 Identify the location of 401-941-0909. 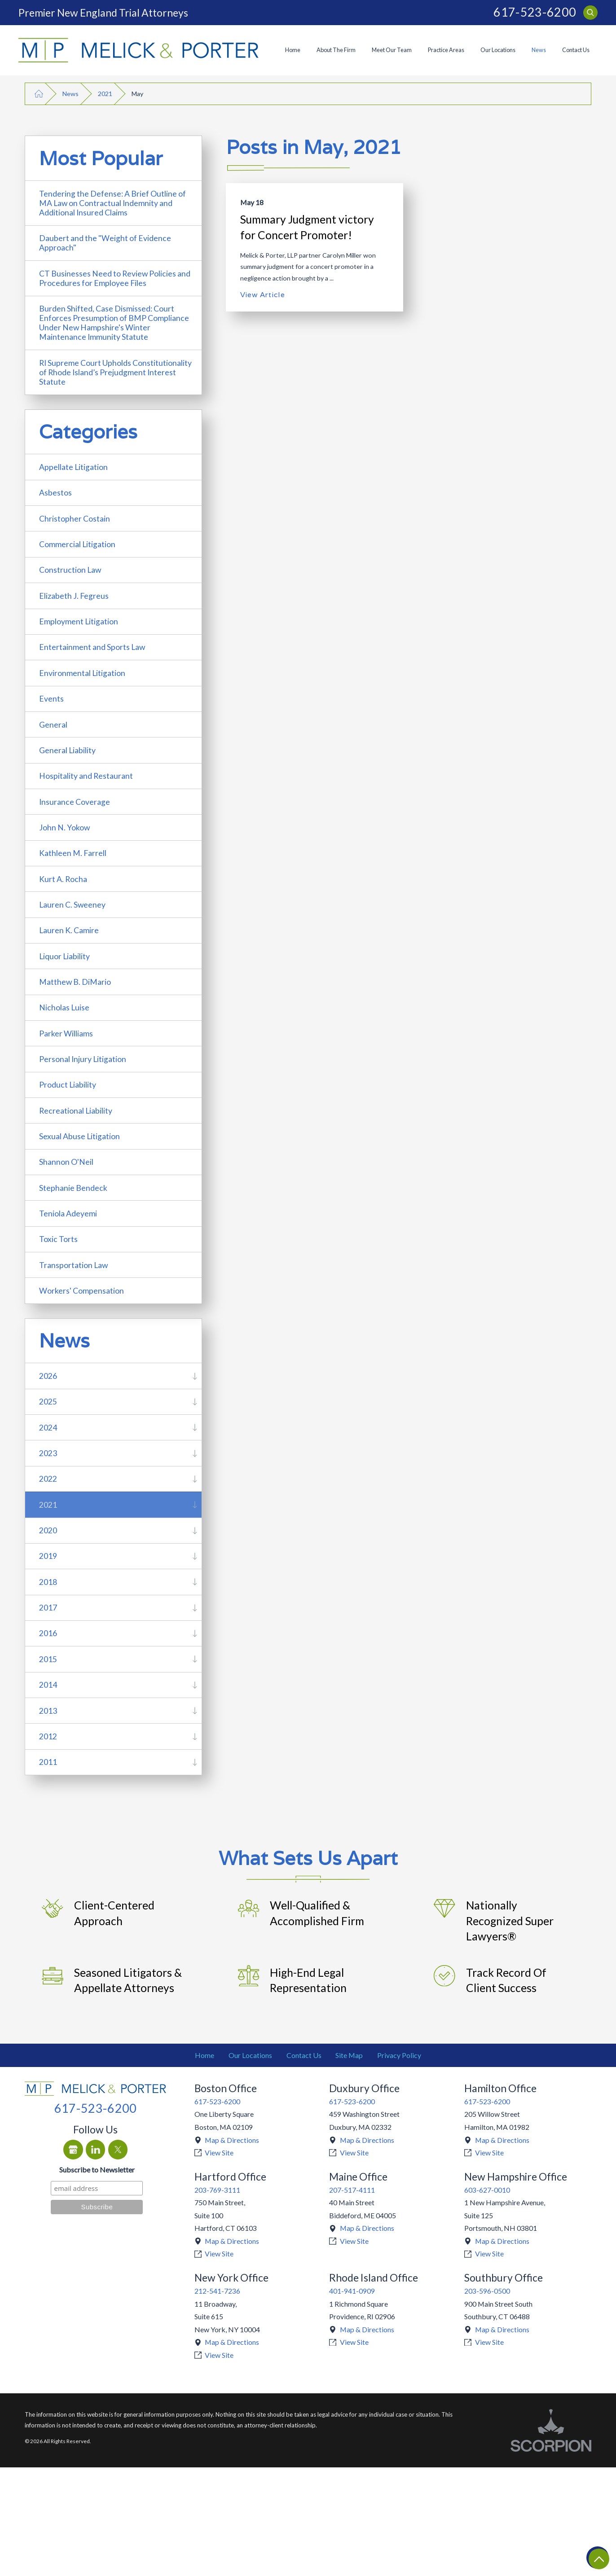
(352, 2290).